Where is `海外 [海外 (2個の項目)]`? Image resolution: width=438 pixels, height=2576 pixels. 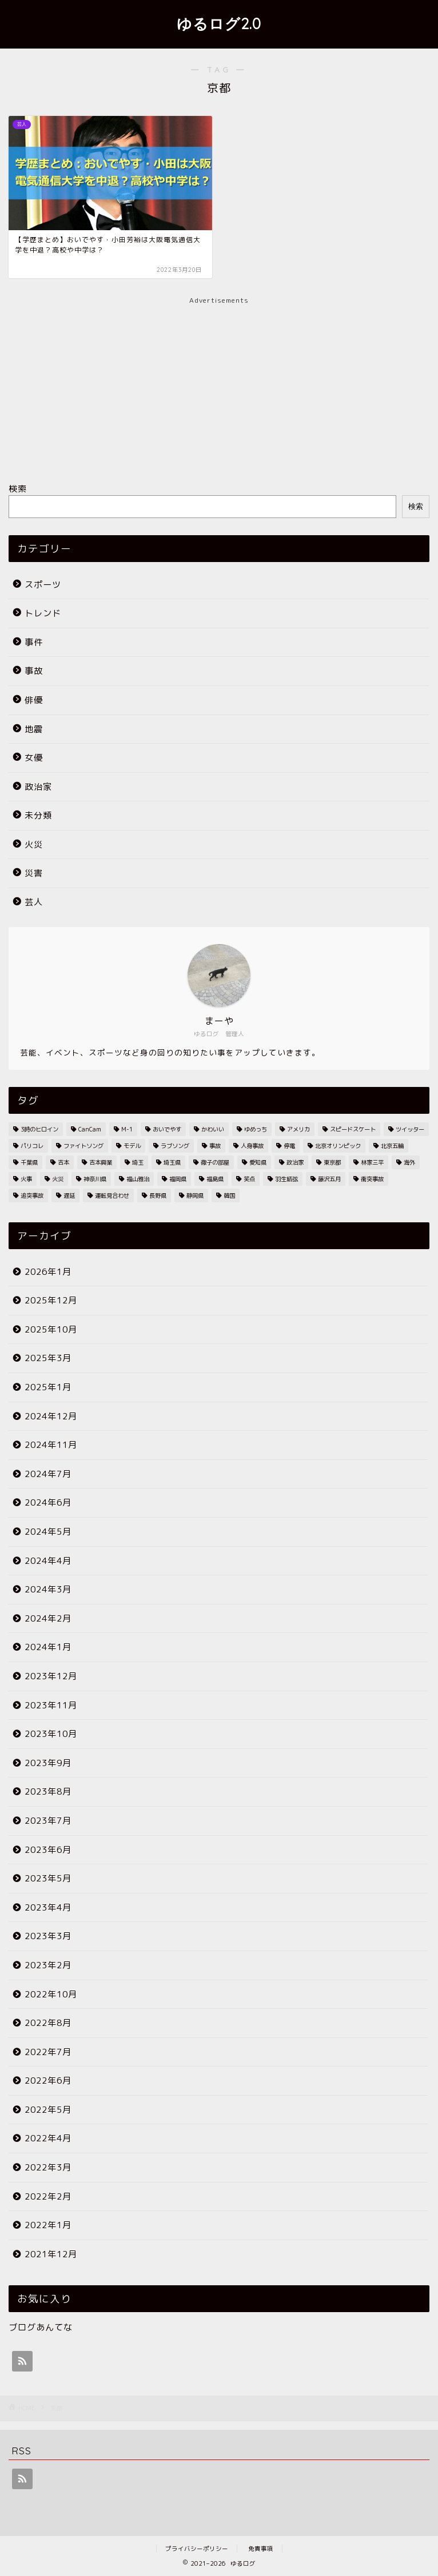 海外 [海外 (2個の項目)] is located at coordinates (409, 1162).